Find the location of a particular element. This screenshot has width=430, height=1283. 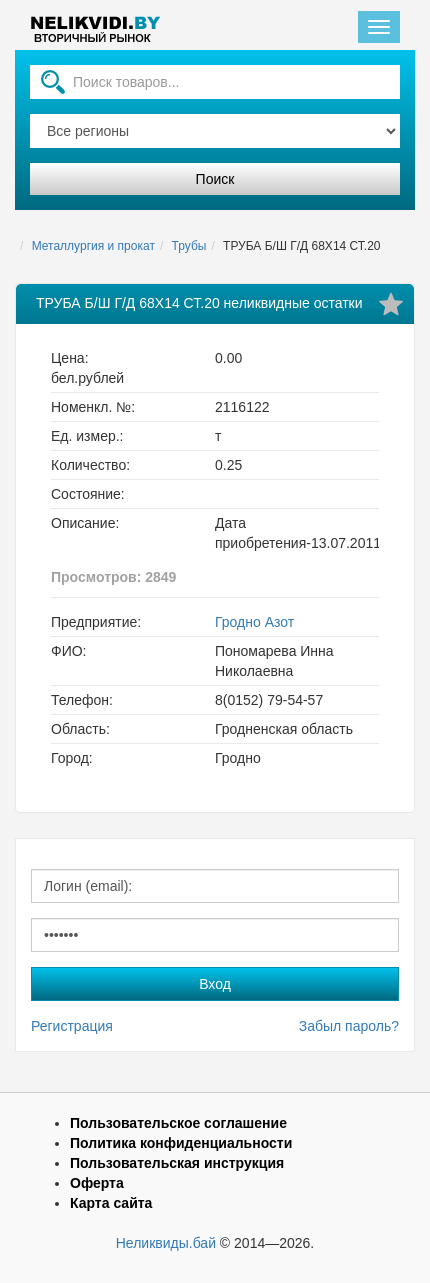

Политика конфиденциальности is located at coordinates (181, 1143).